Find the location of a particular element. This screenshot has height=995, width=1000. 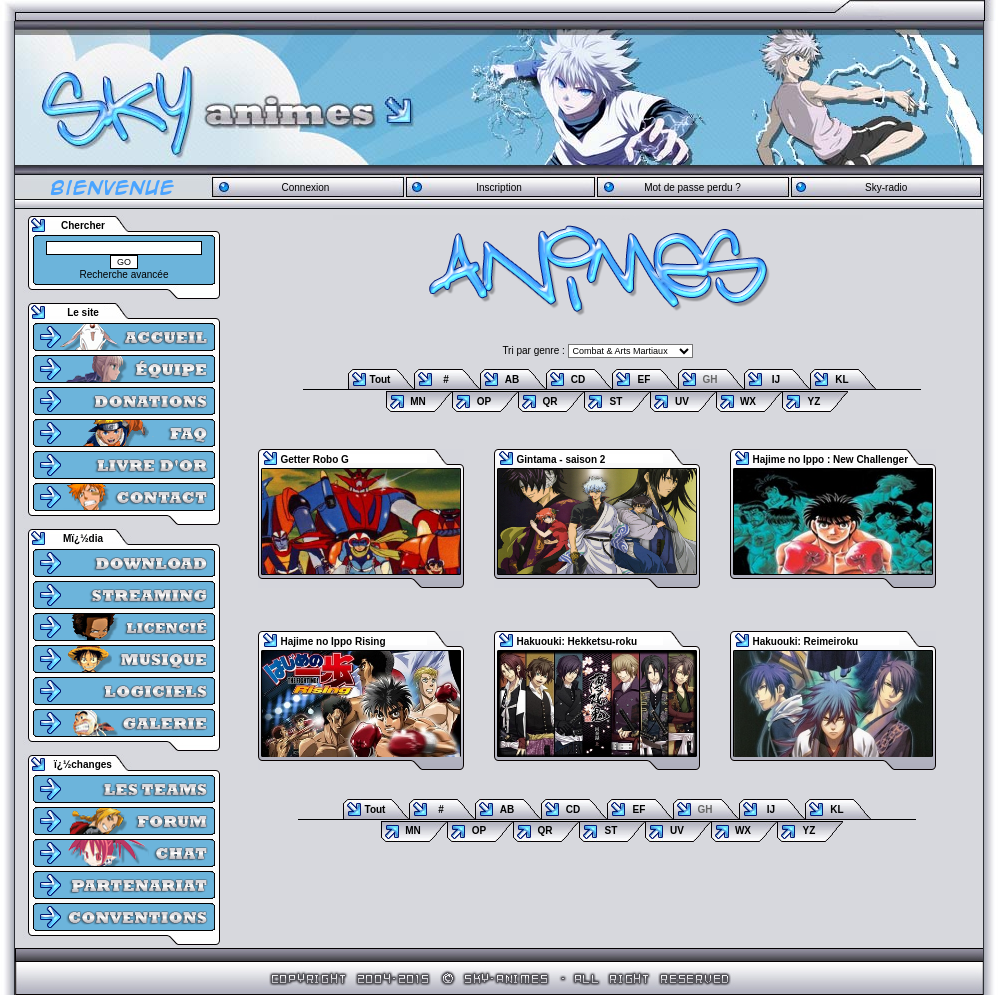

Recherche avancée is located at coordinates (124, 274).